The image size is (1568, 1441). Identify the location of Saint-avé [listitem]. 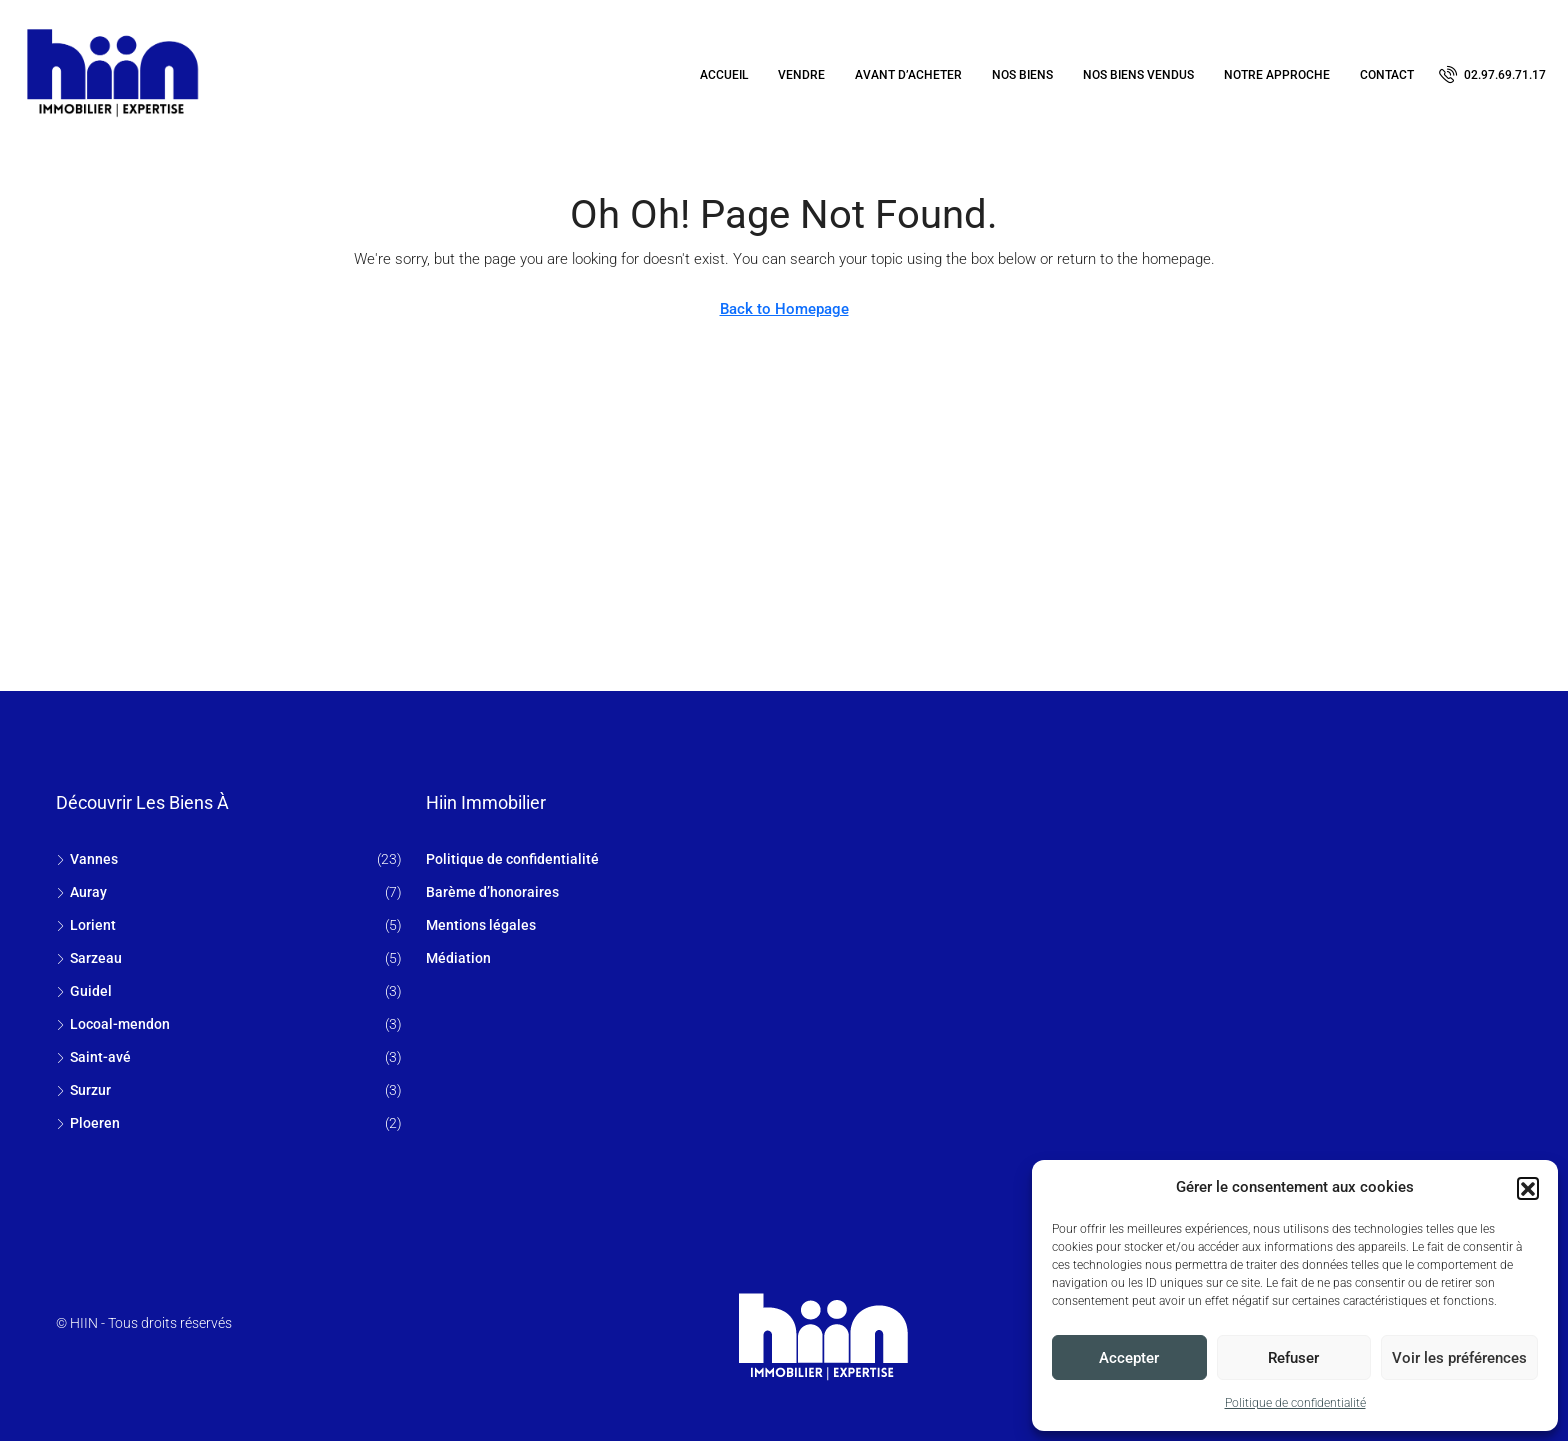
(93, 1057).